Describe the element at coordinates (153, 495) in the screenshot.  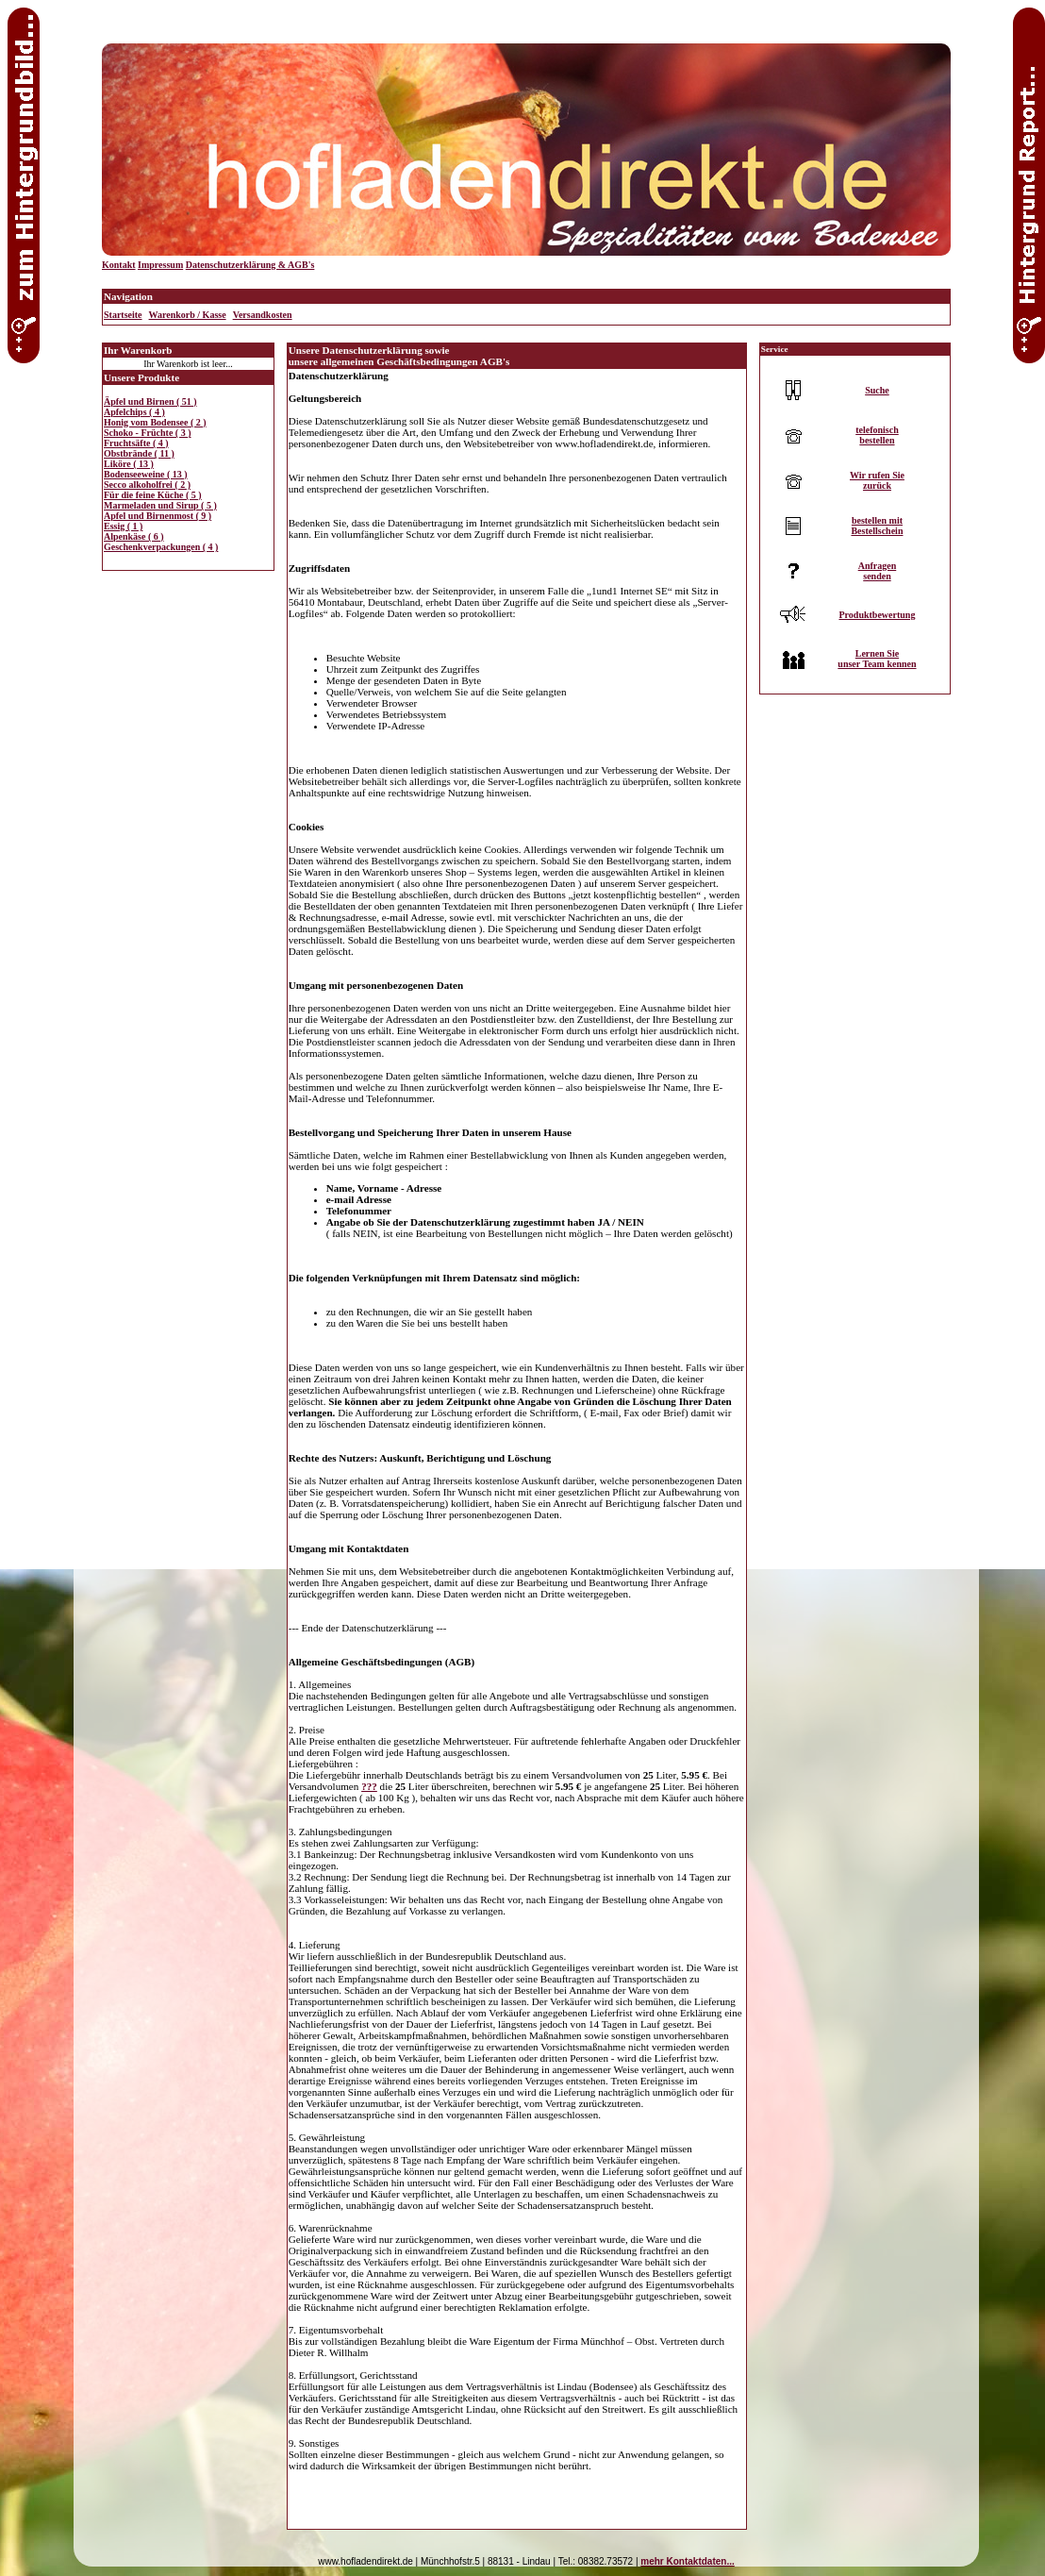
I see `Für die feine Küche ( 5 )` at that location.